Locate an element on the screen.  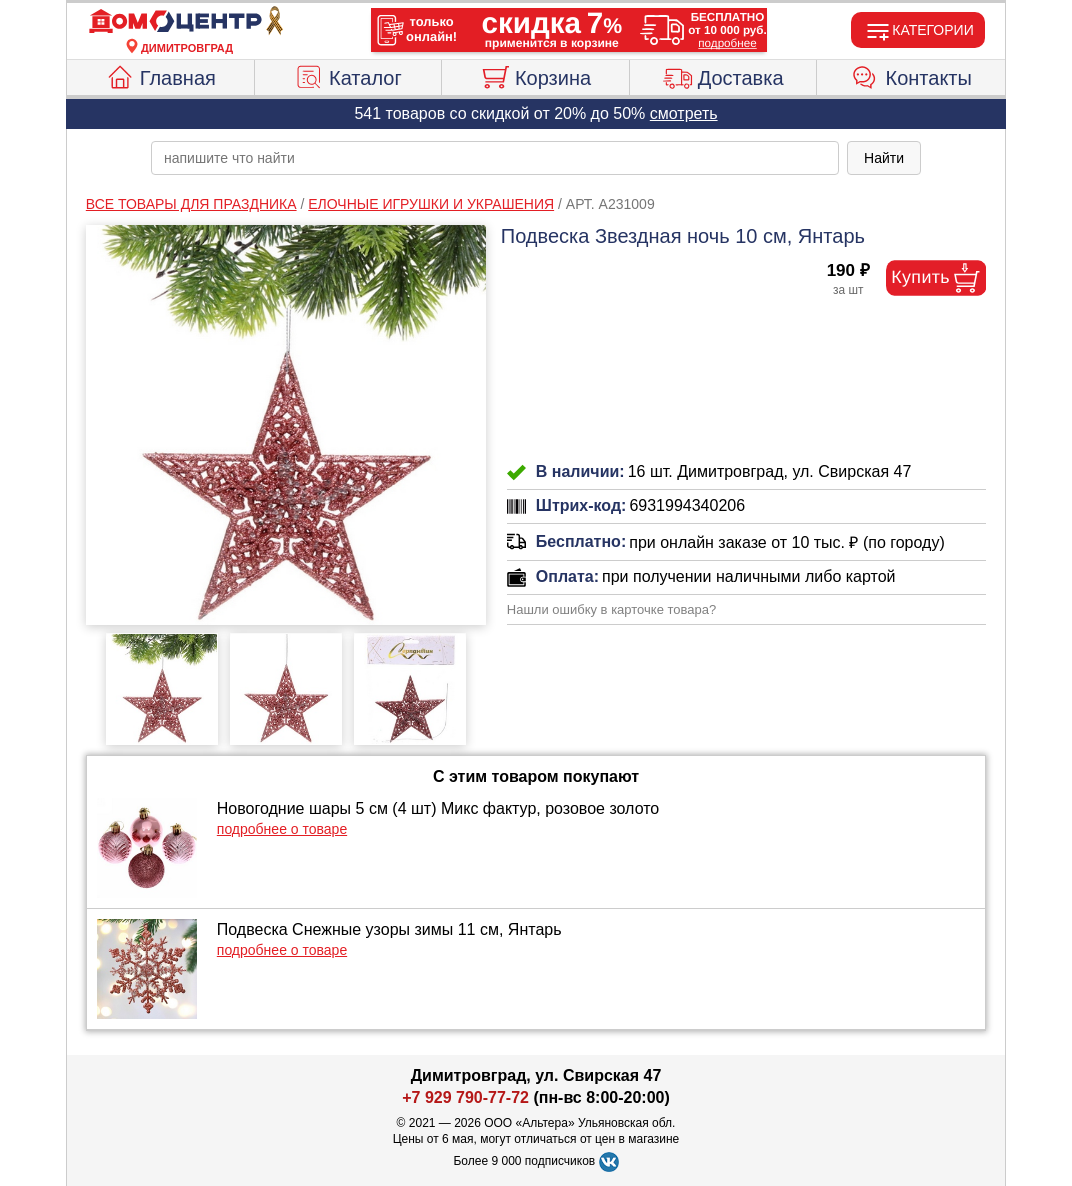
смотреть is located at coordinates (684, 113).